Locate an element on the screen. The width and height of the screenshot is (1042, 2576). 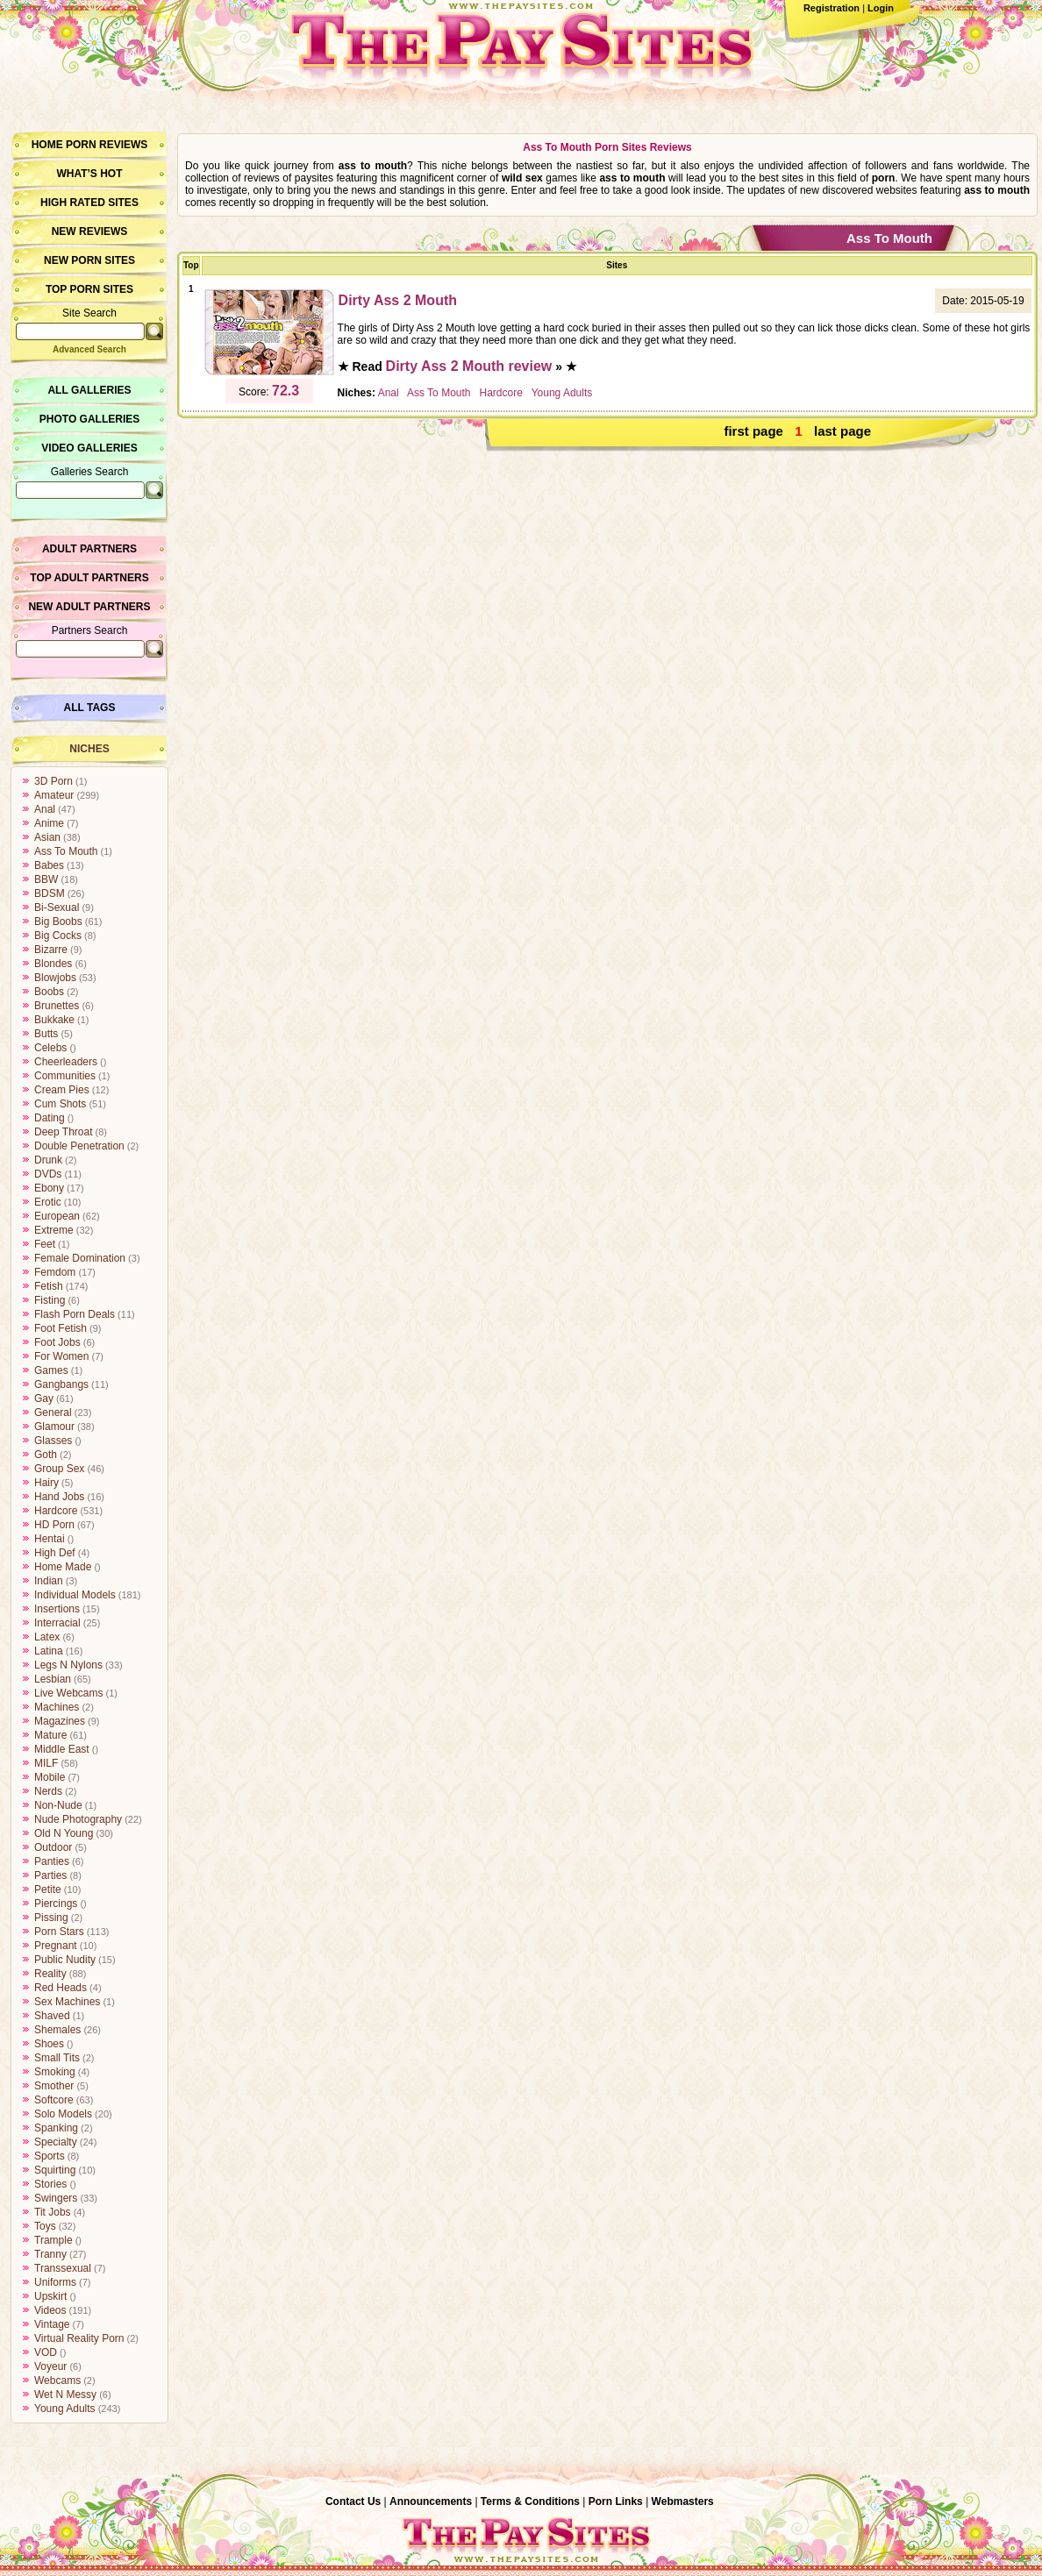
VOD is located at coordinates (45, 2352).